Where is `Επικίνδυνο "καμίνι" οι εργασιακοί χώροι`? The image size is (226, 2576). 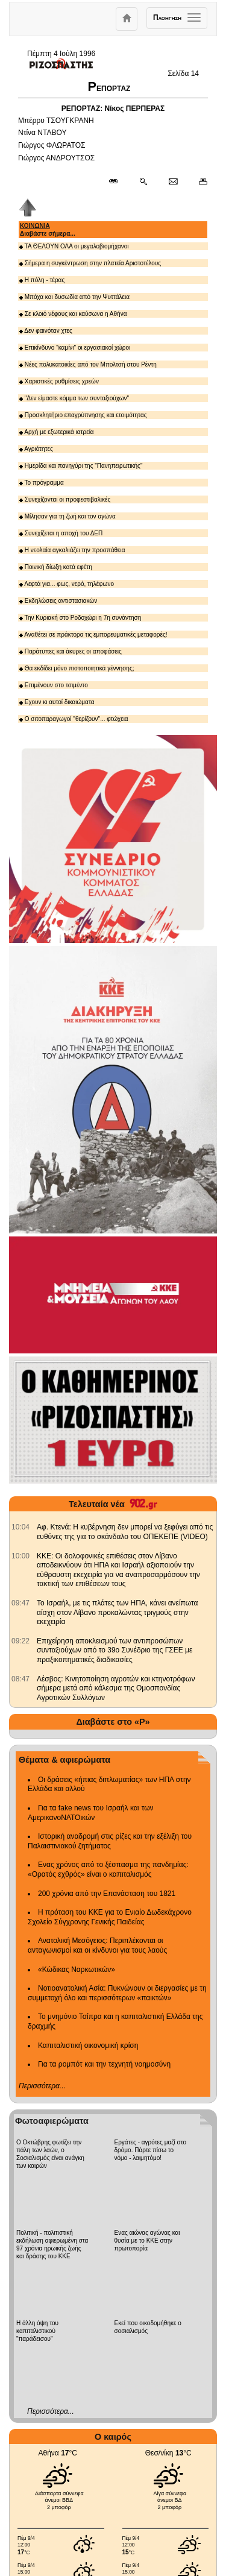 Επικίνδυνο "καμίνι" οι εργασιακοί χώροι is located at coordinates (74, 347).